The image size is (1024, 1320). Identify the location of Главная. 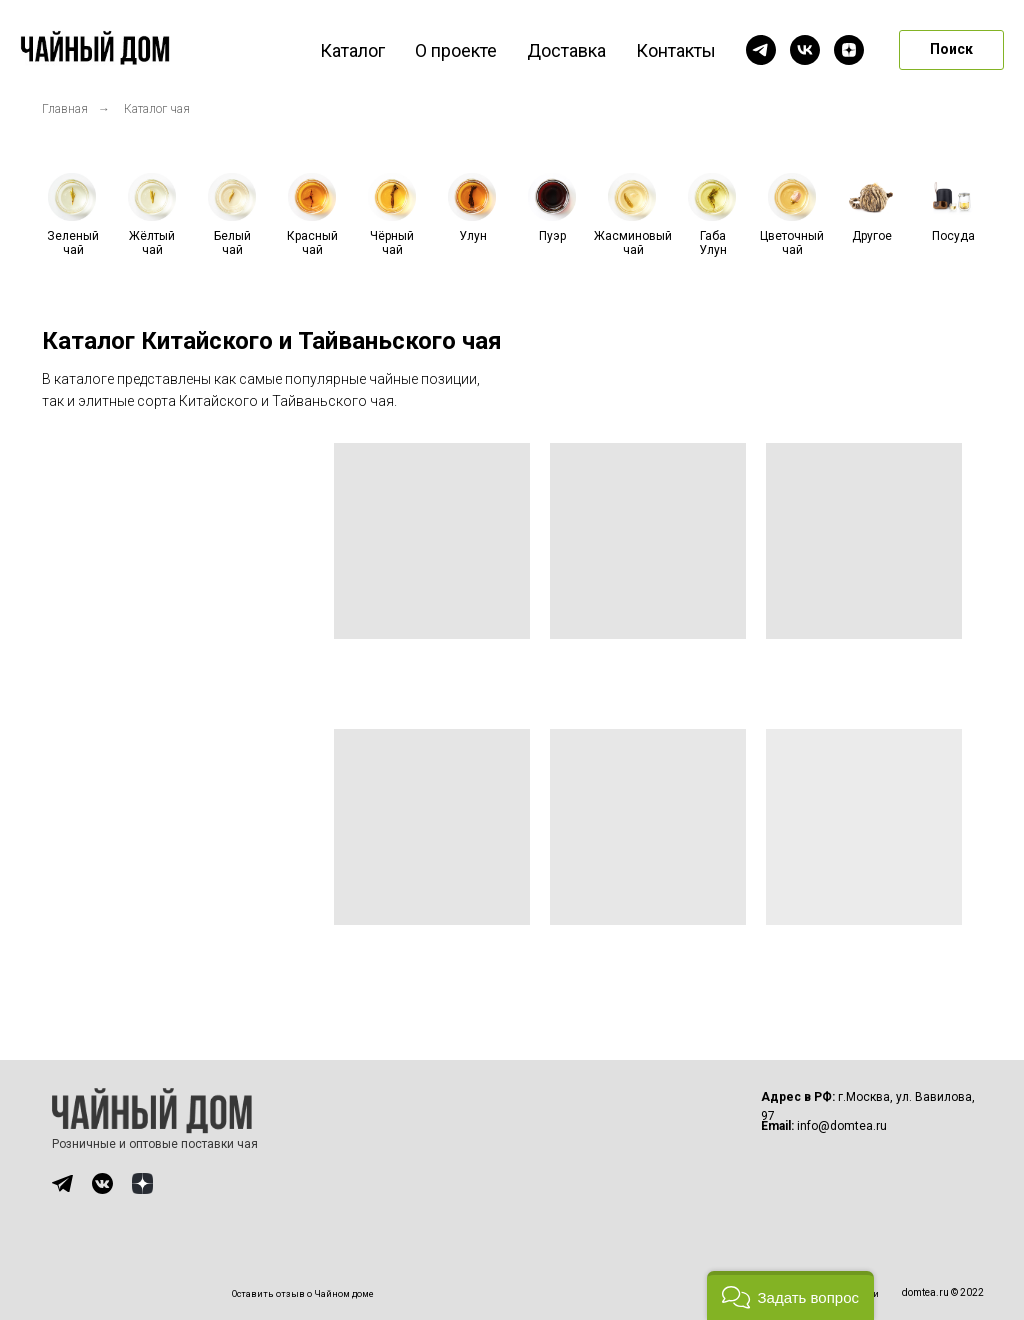
(65, 109).